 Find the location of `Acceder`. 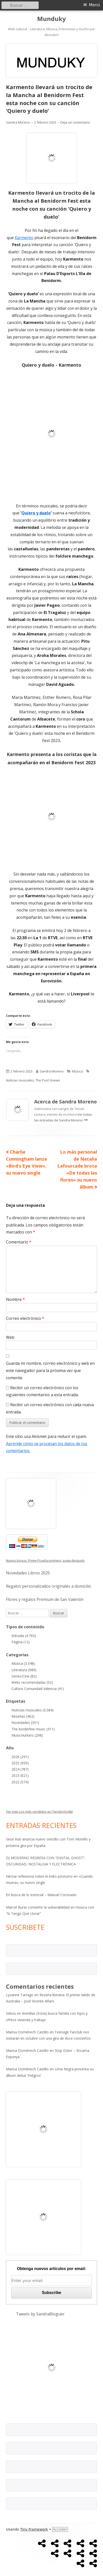

Acceder is located at coordinates (60, 2529).